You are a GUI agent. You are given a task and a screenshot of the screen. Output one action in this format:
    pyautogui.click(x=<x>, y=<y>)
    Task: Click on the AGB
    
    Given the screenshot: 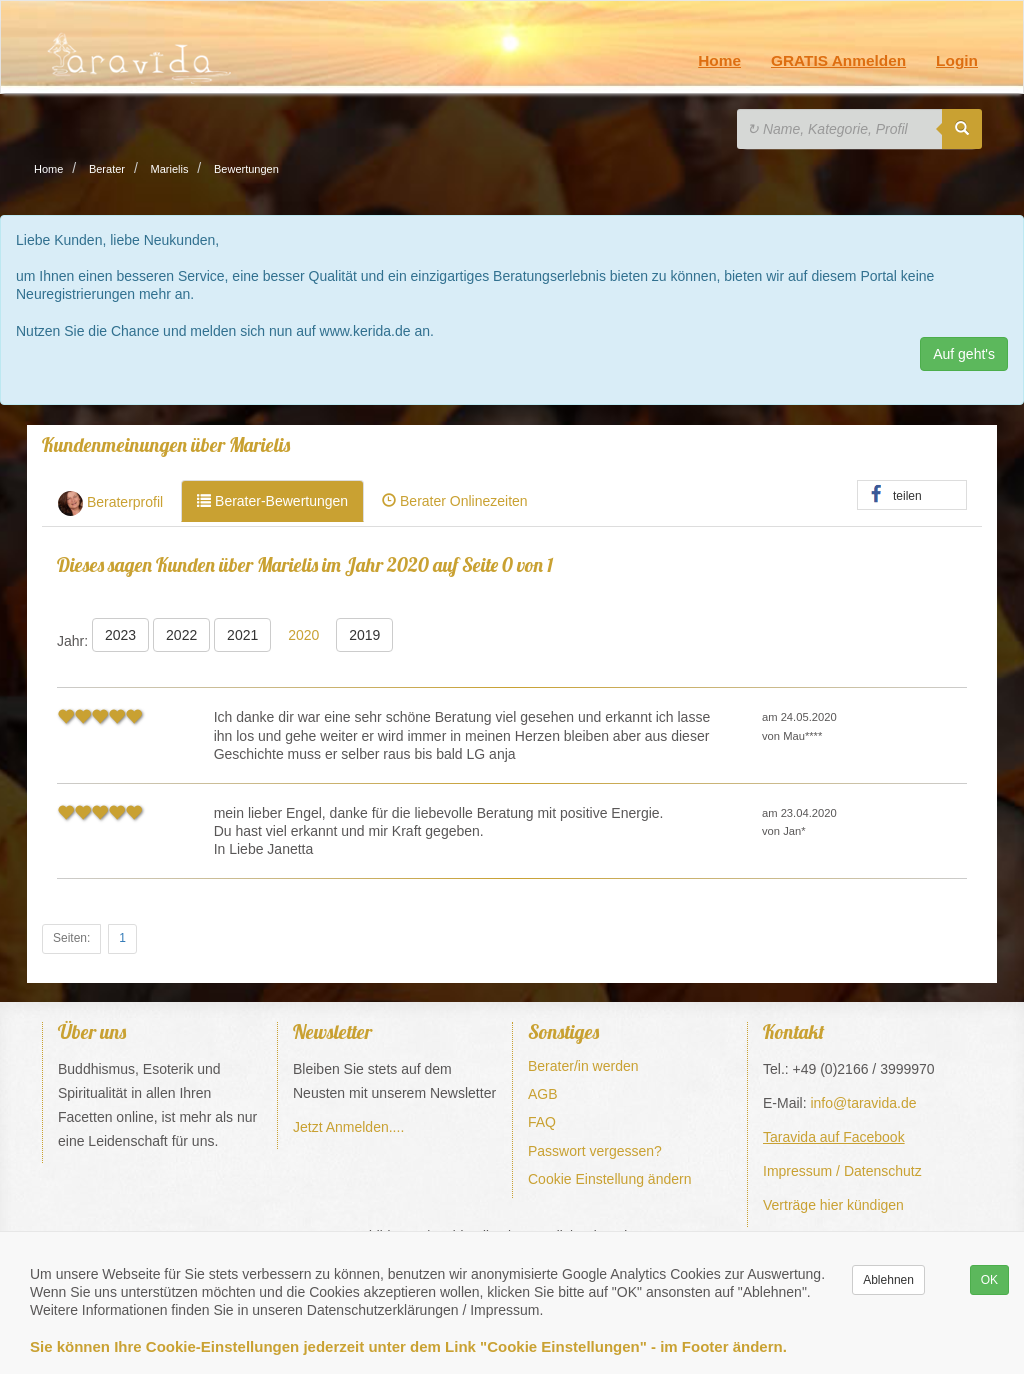 What is the action you would take?
    pyautogui.click(x=543, y=1094)
    